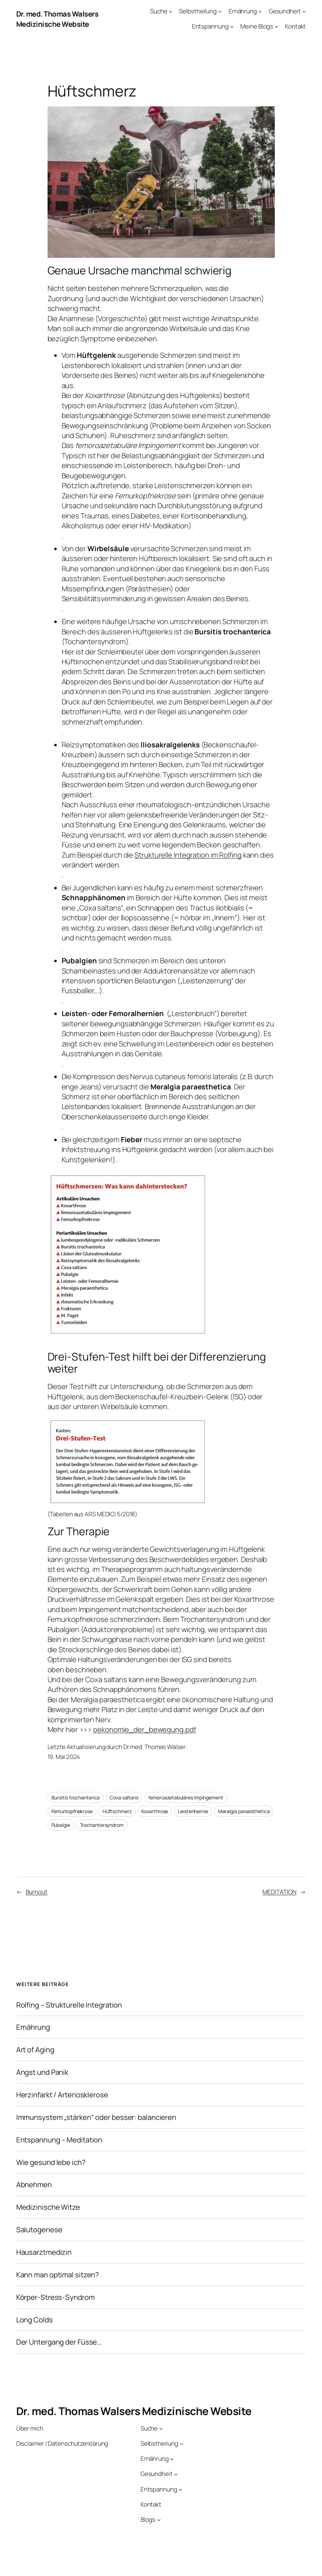  Describe the element at coordinates (57, 2275) in the screenshot. I see `Kann man optimal sitzen?` at that location.